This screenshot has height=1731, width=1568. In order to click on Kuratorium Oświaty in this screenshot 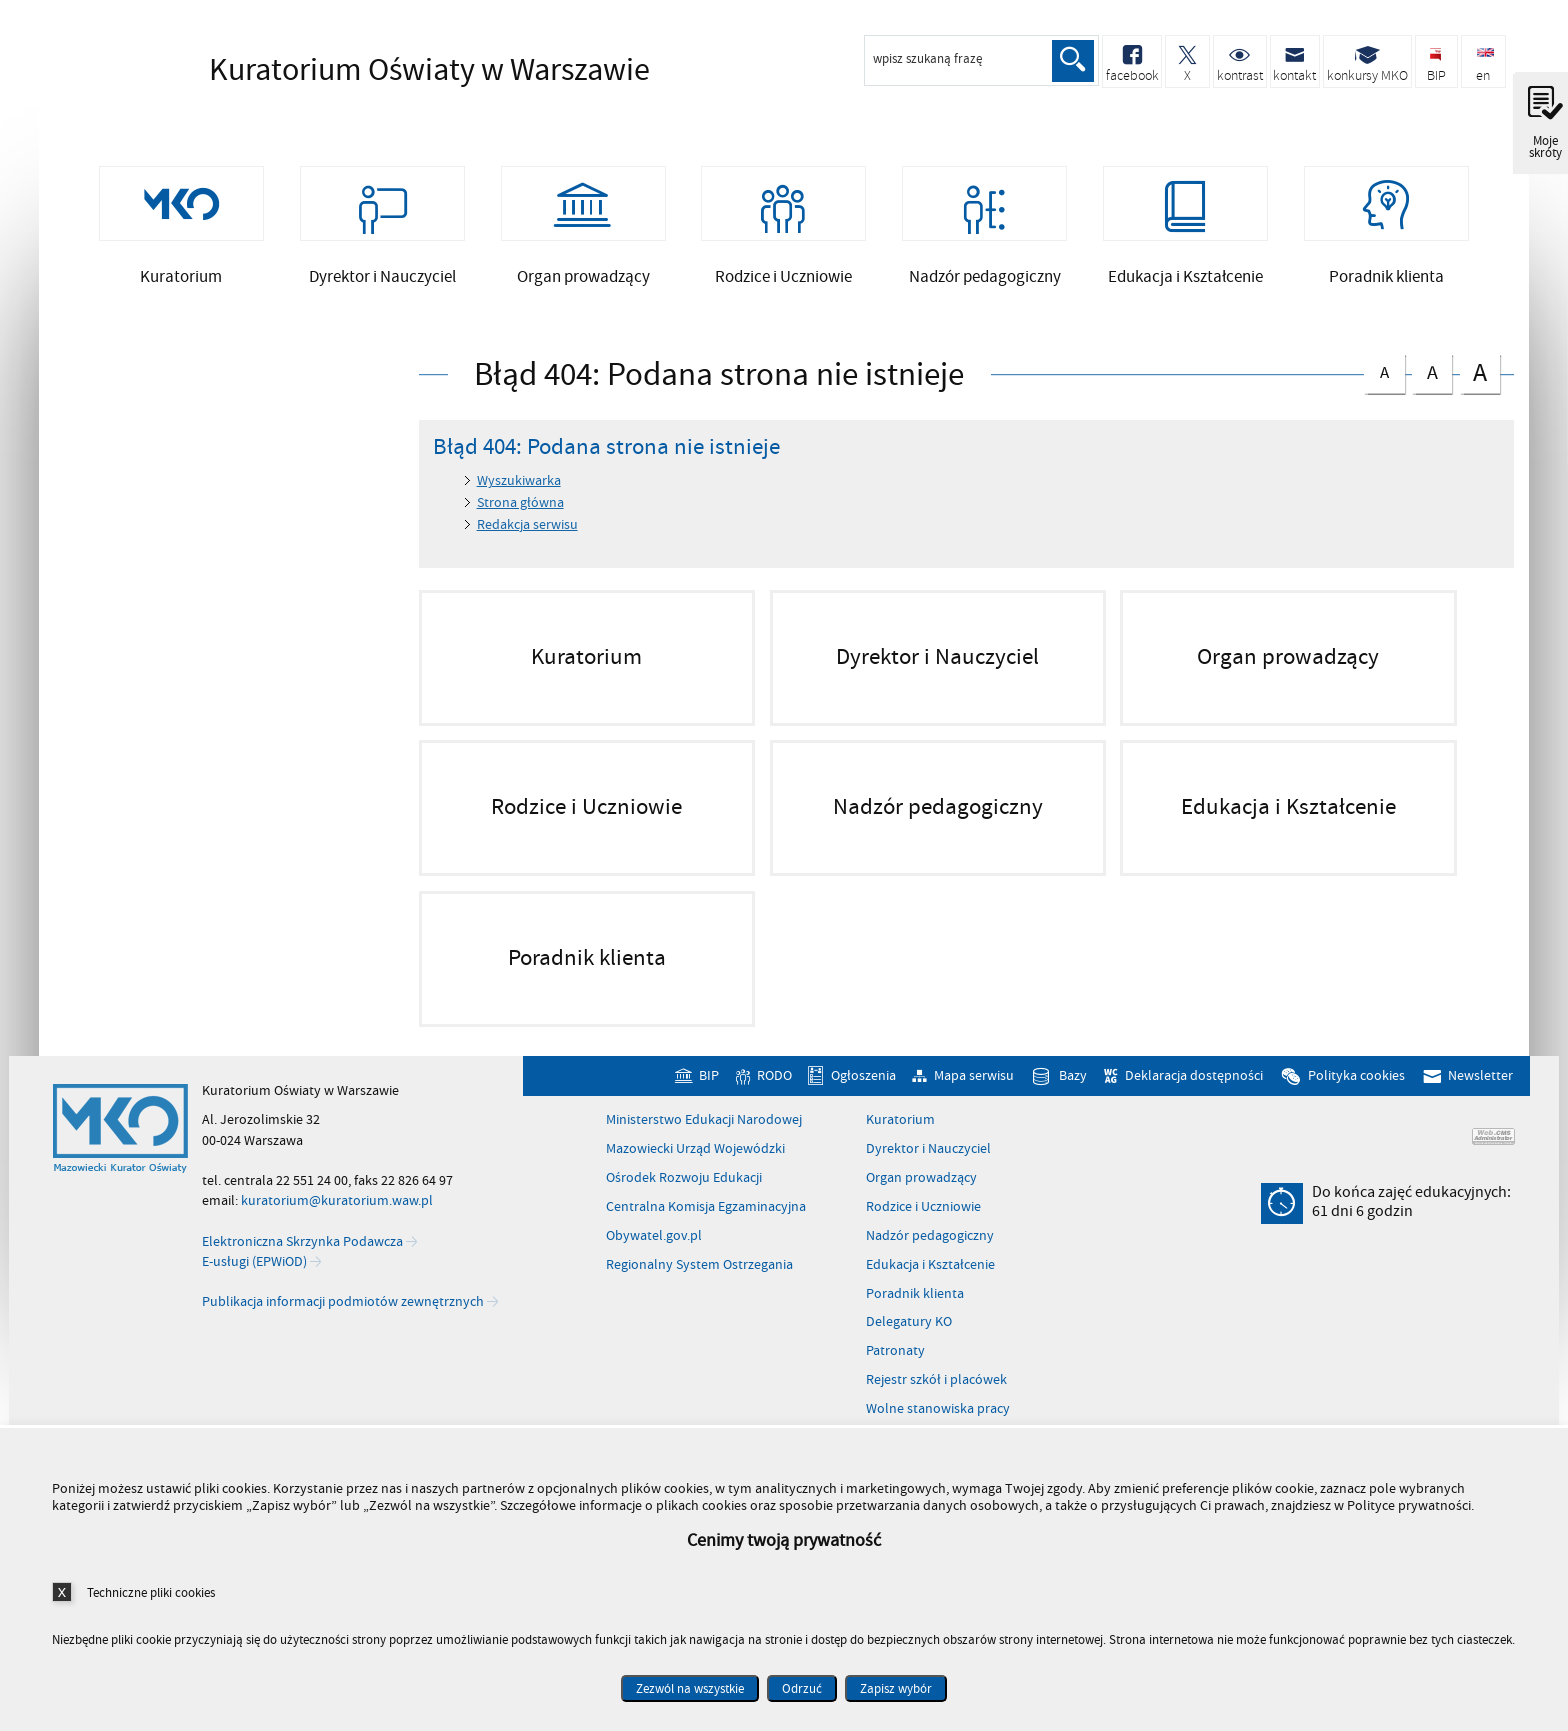, I will do `click(369, 70)`.